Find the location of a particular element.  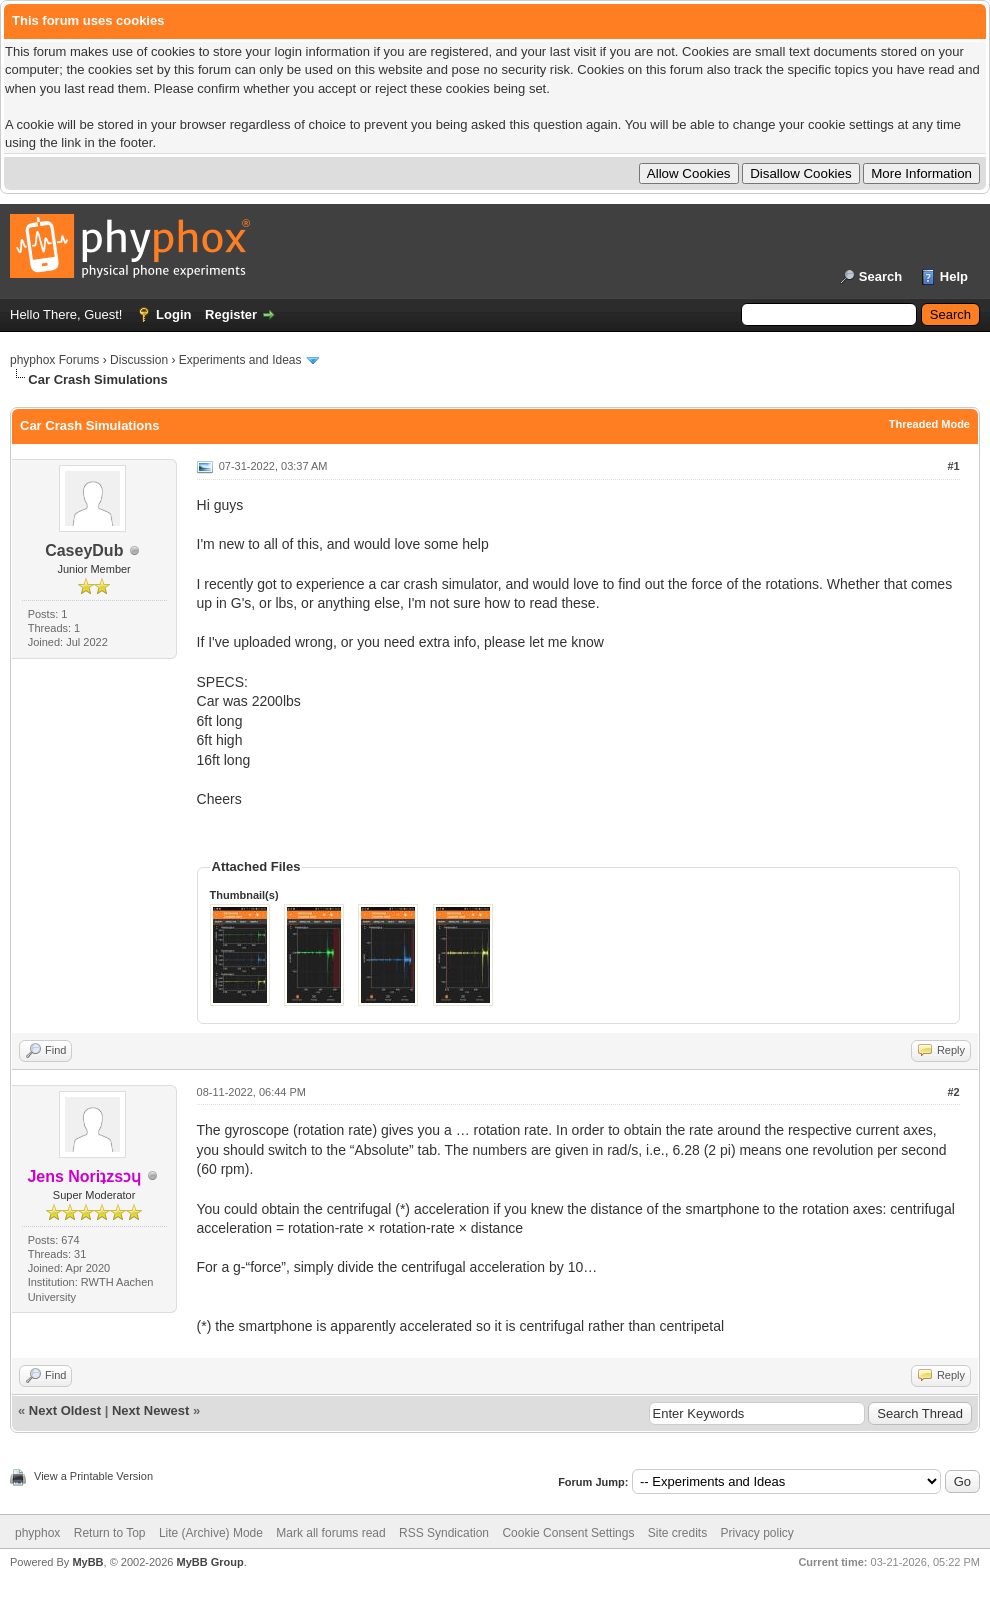

Next Newest is located at coordinates (150, 1410).